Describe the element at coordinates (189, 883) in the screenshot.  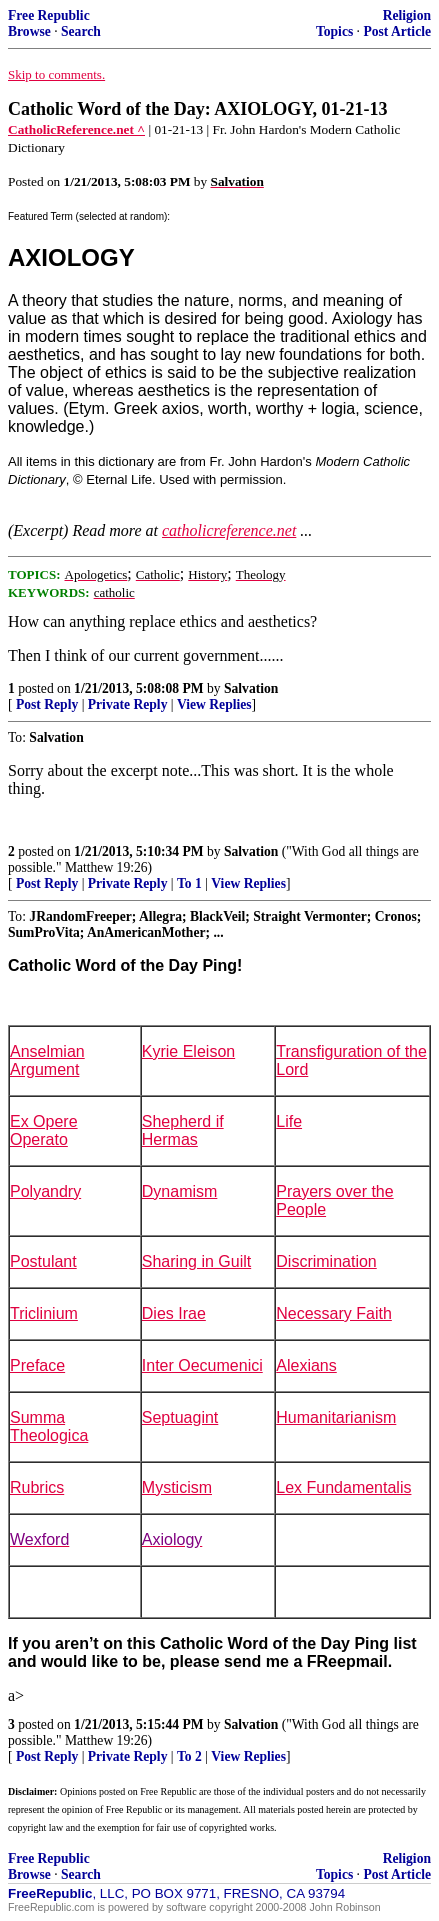
I see `To 1` at that location.